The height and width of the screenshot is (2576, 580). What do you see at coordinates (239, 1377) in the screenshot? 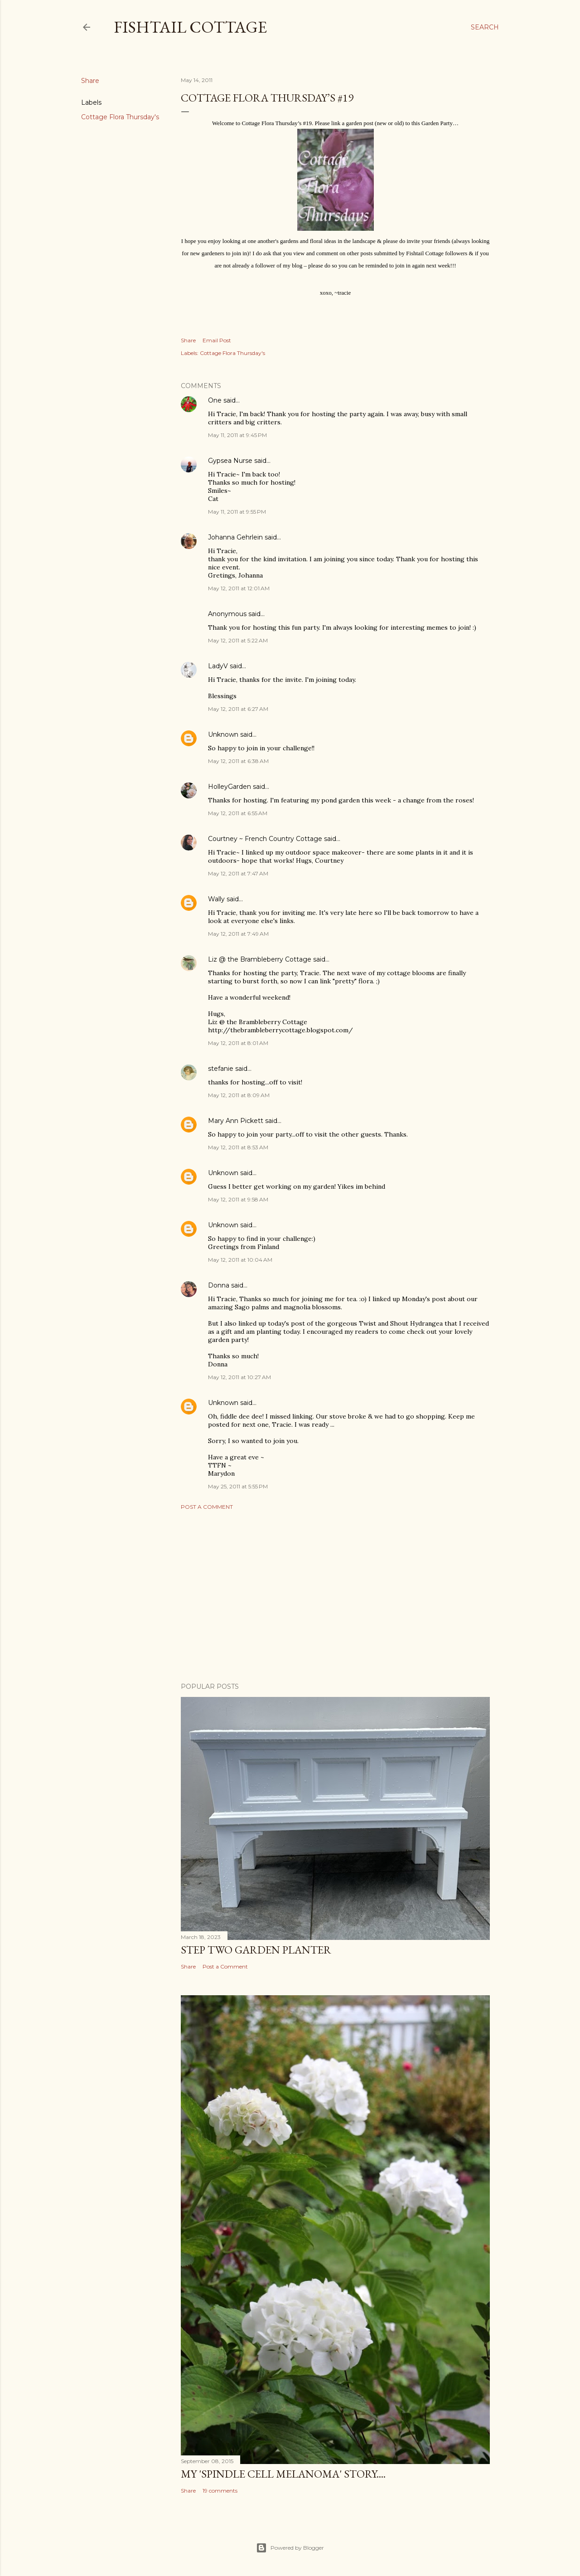
I see `May 12, 2011 at 10:27 AM` at bounding box center [239, 1377].